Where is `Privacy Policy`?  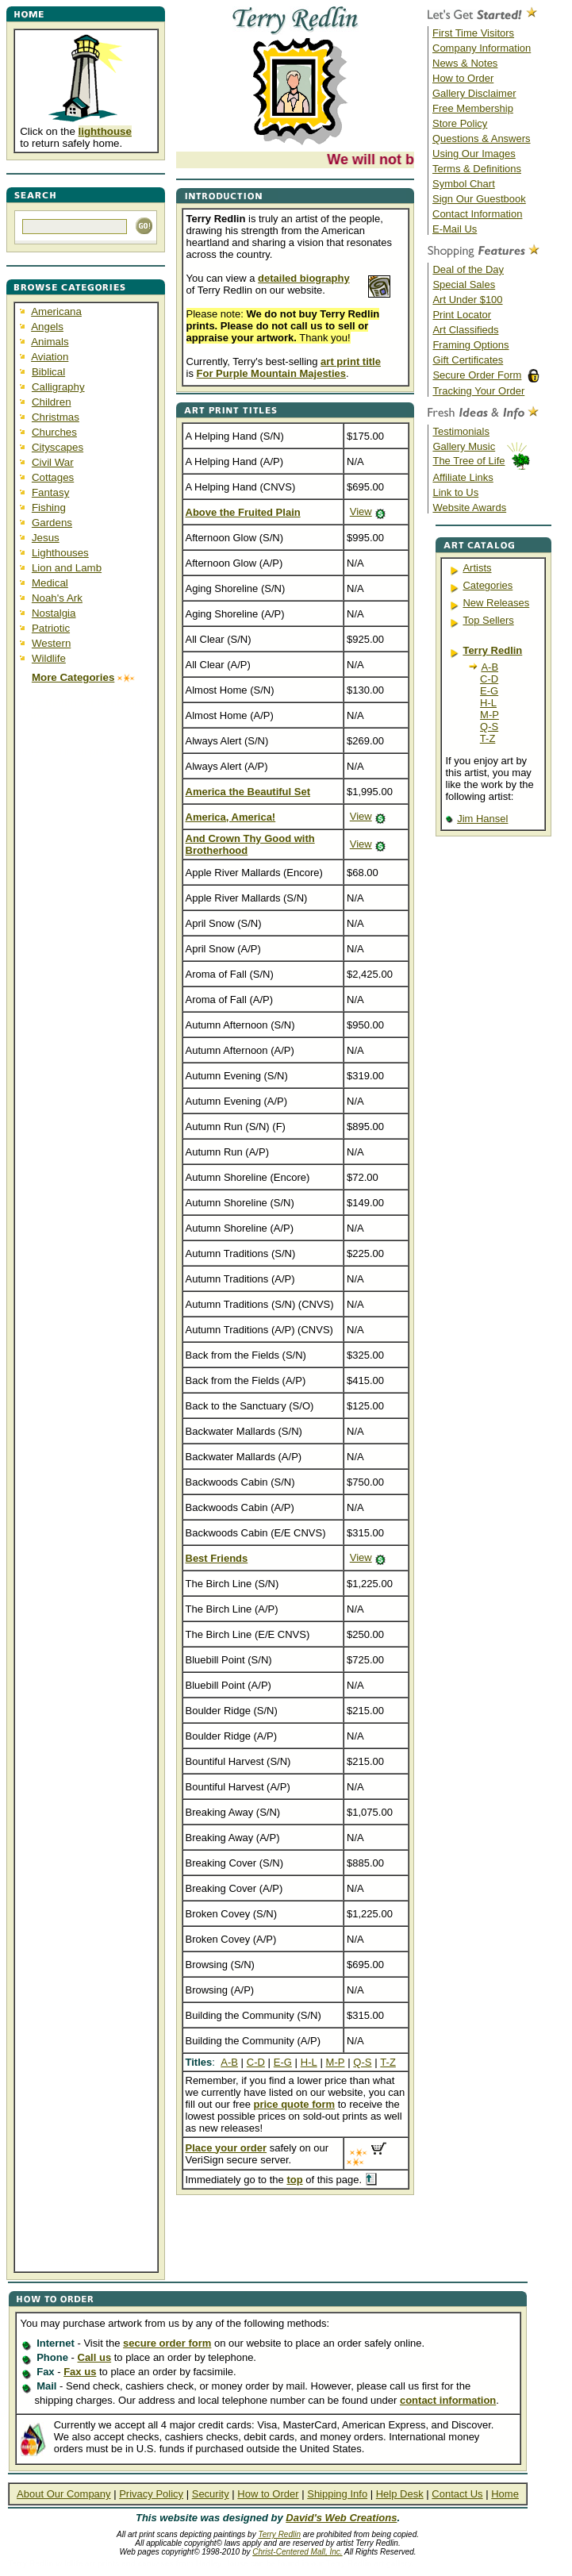 Privacy Policy is located at coordinates (151, 2494).